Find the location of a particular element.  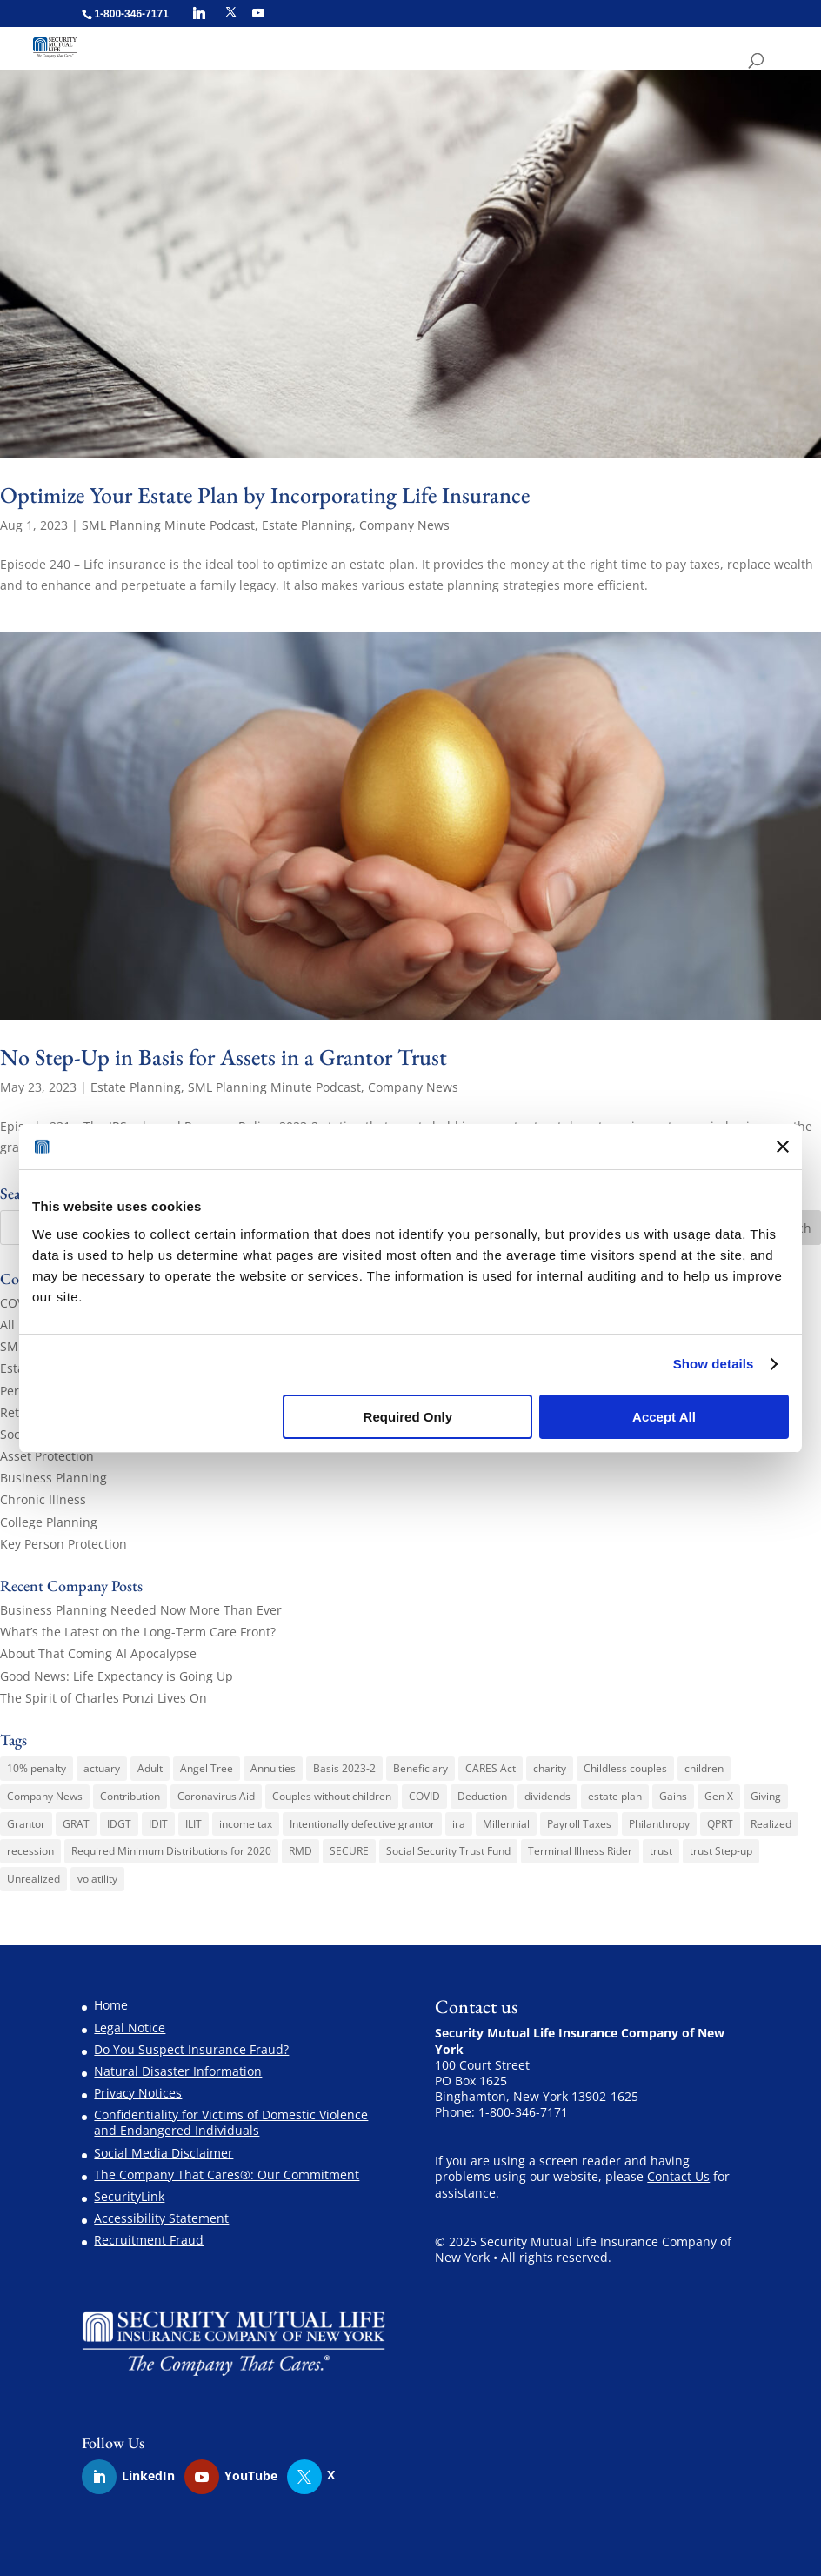

dividends [dividends (1 item)] is located at coordinates (547, 1796).